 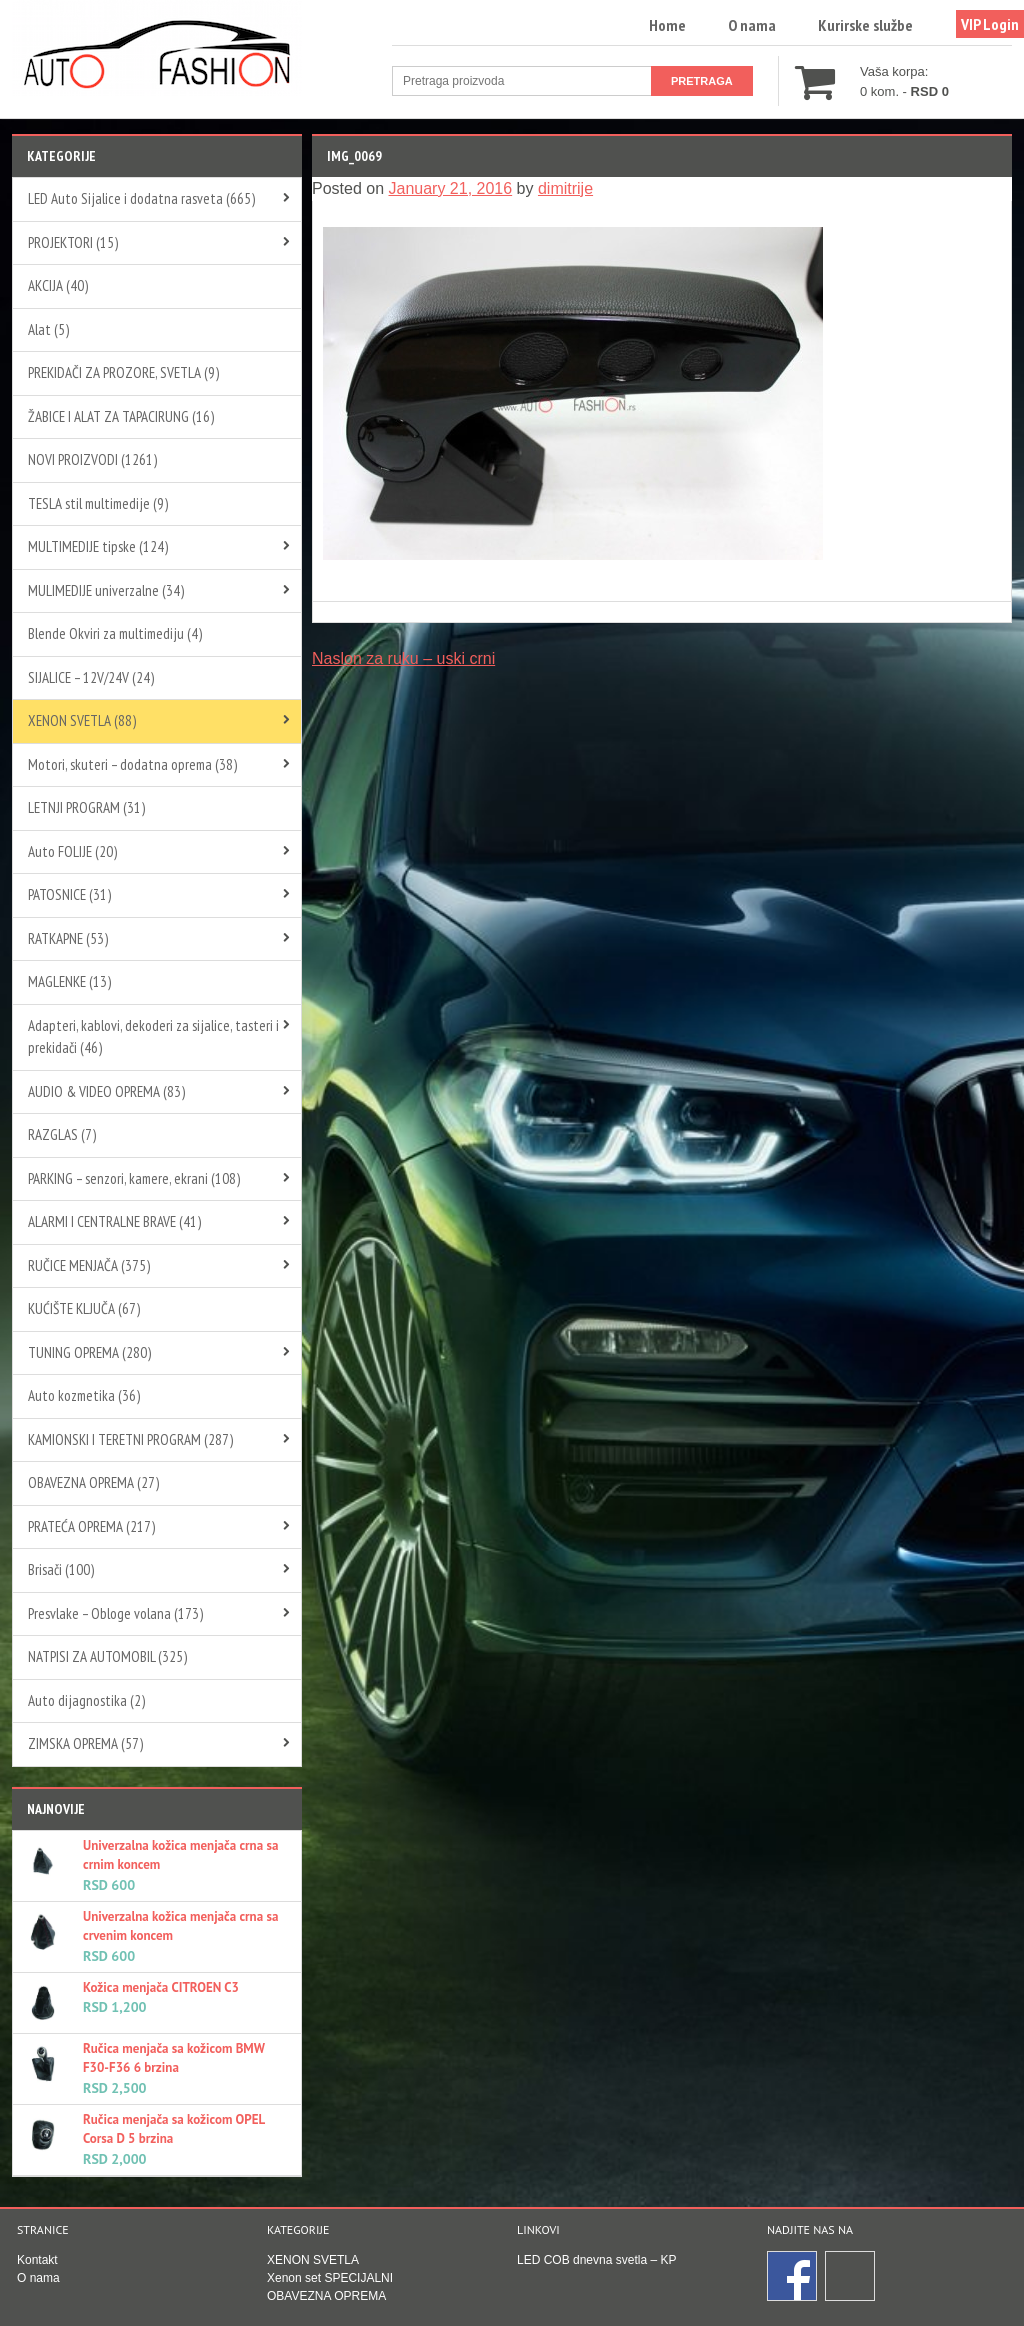 I want to click on MULTIMEDIJE tipske (124), so click(x=98, y=546).